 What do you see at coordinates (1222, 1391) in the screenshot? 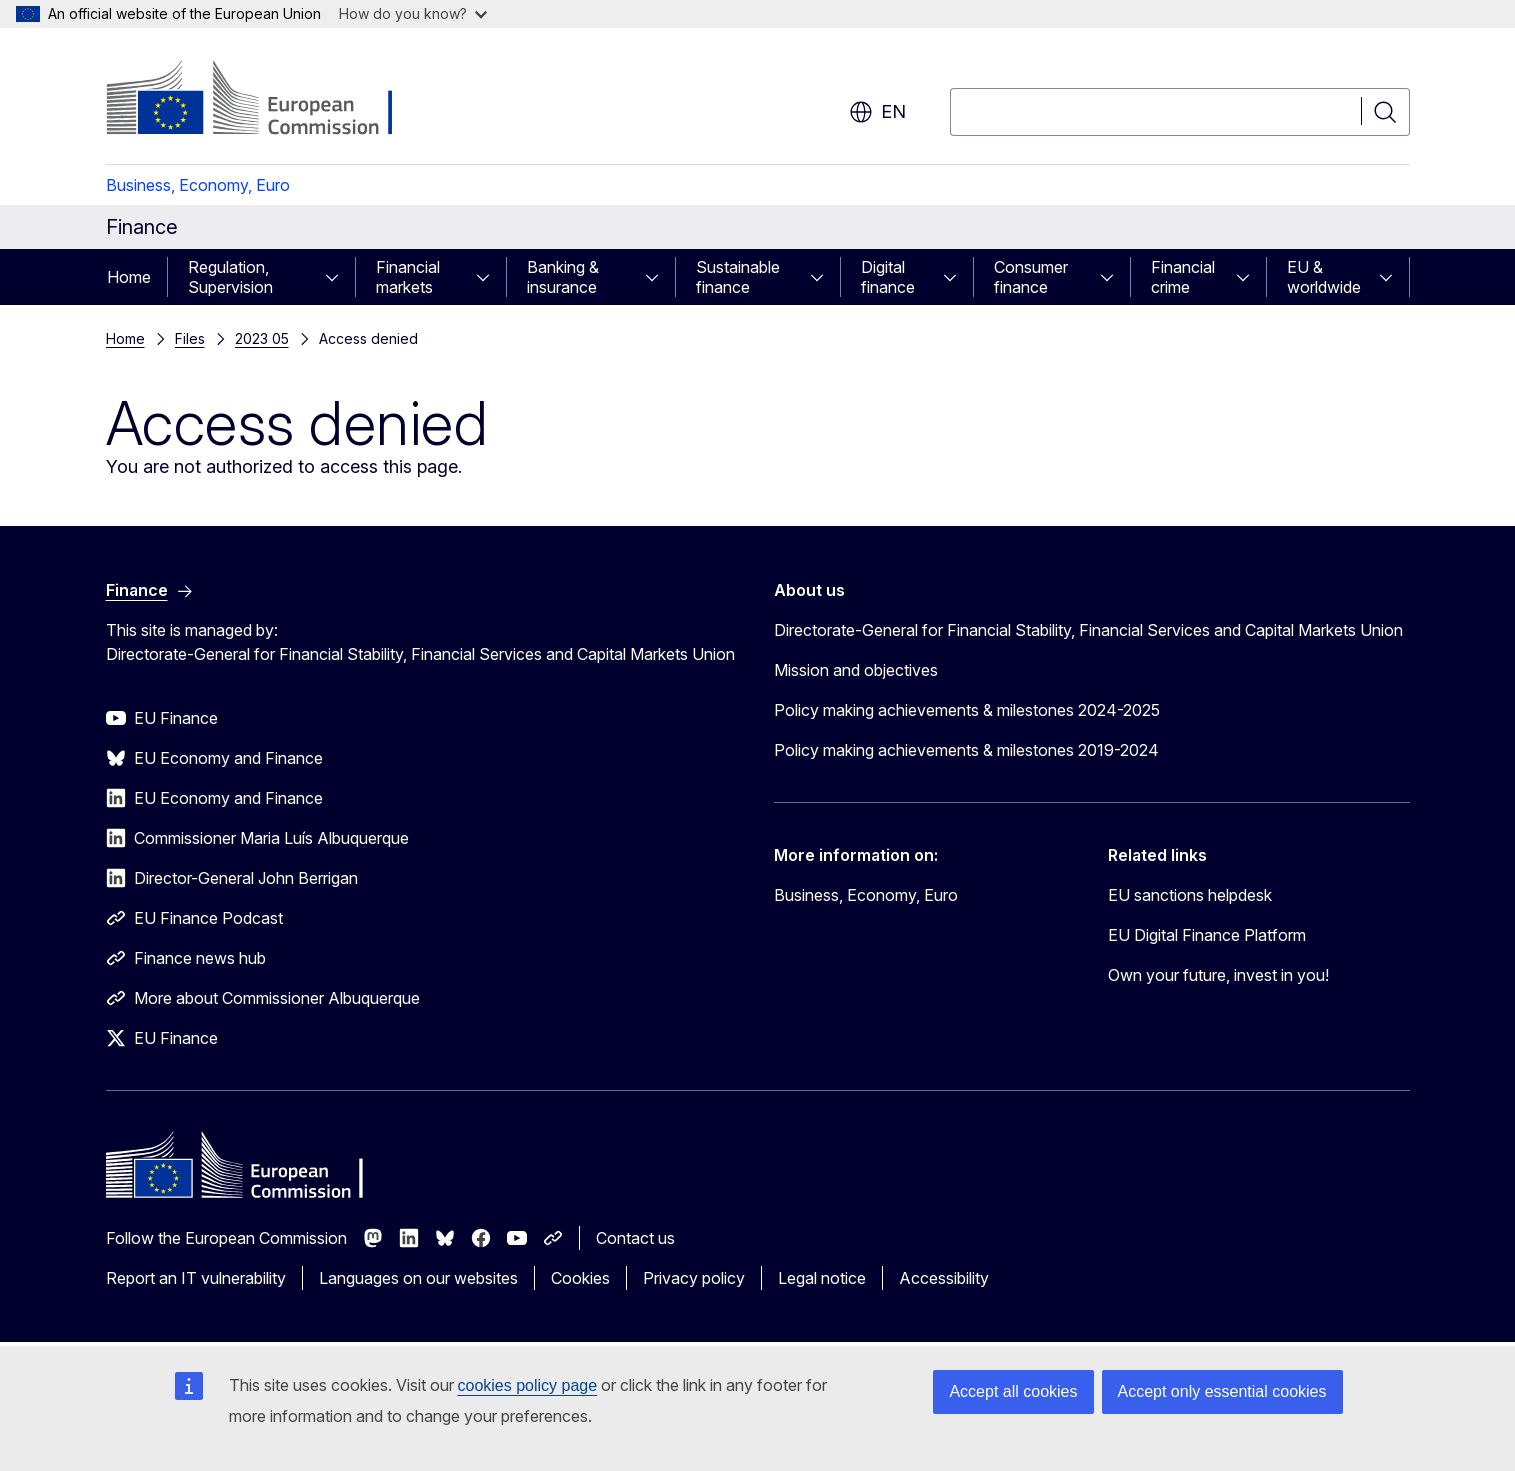
I see `Accept only essential cookies` at bounding box center [1222, 1391].